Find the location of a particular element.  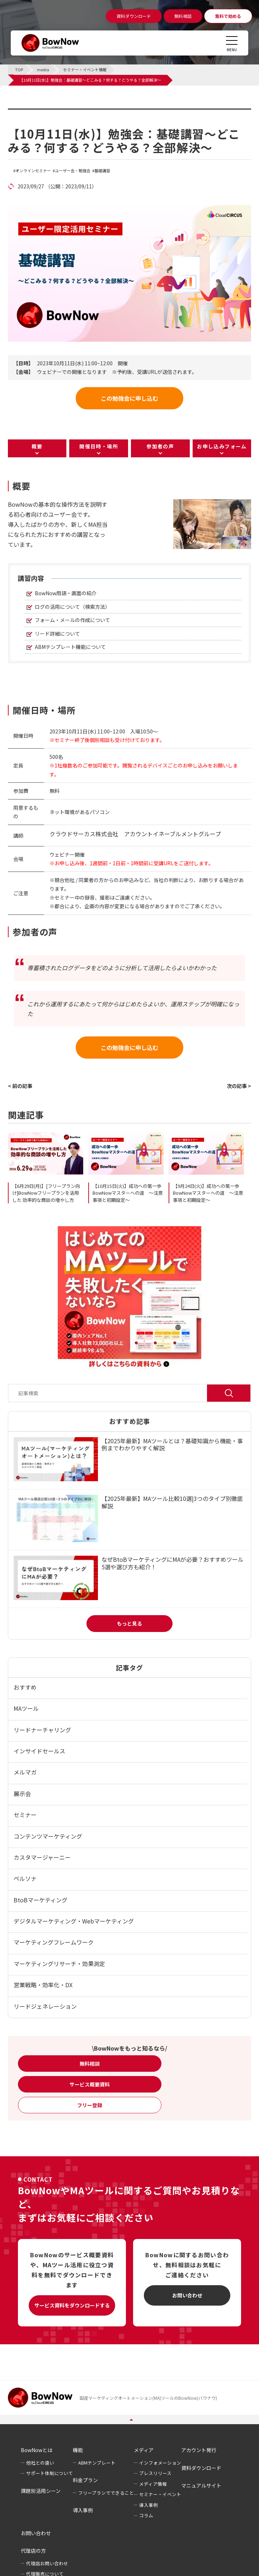

他社との違い is located at coordinates (40, 2462).